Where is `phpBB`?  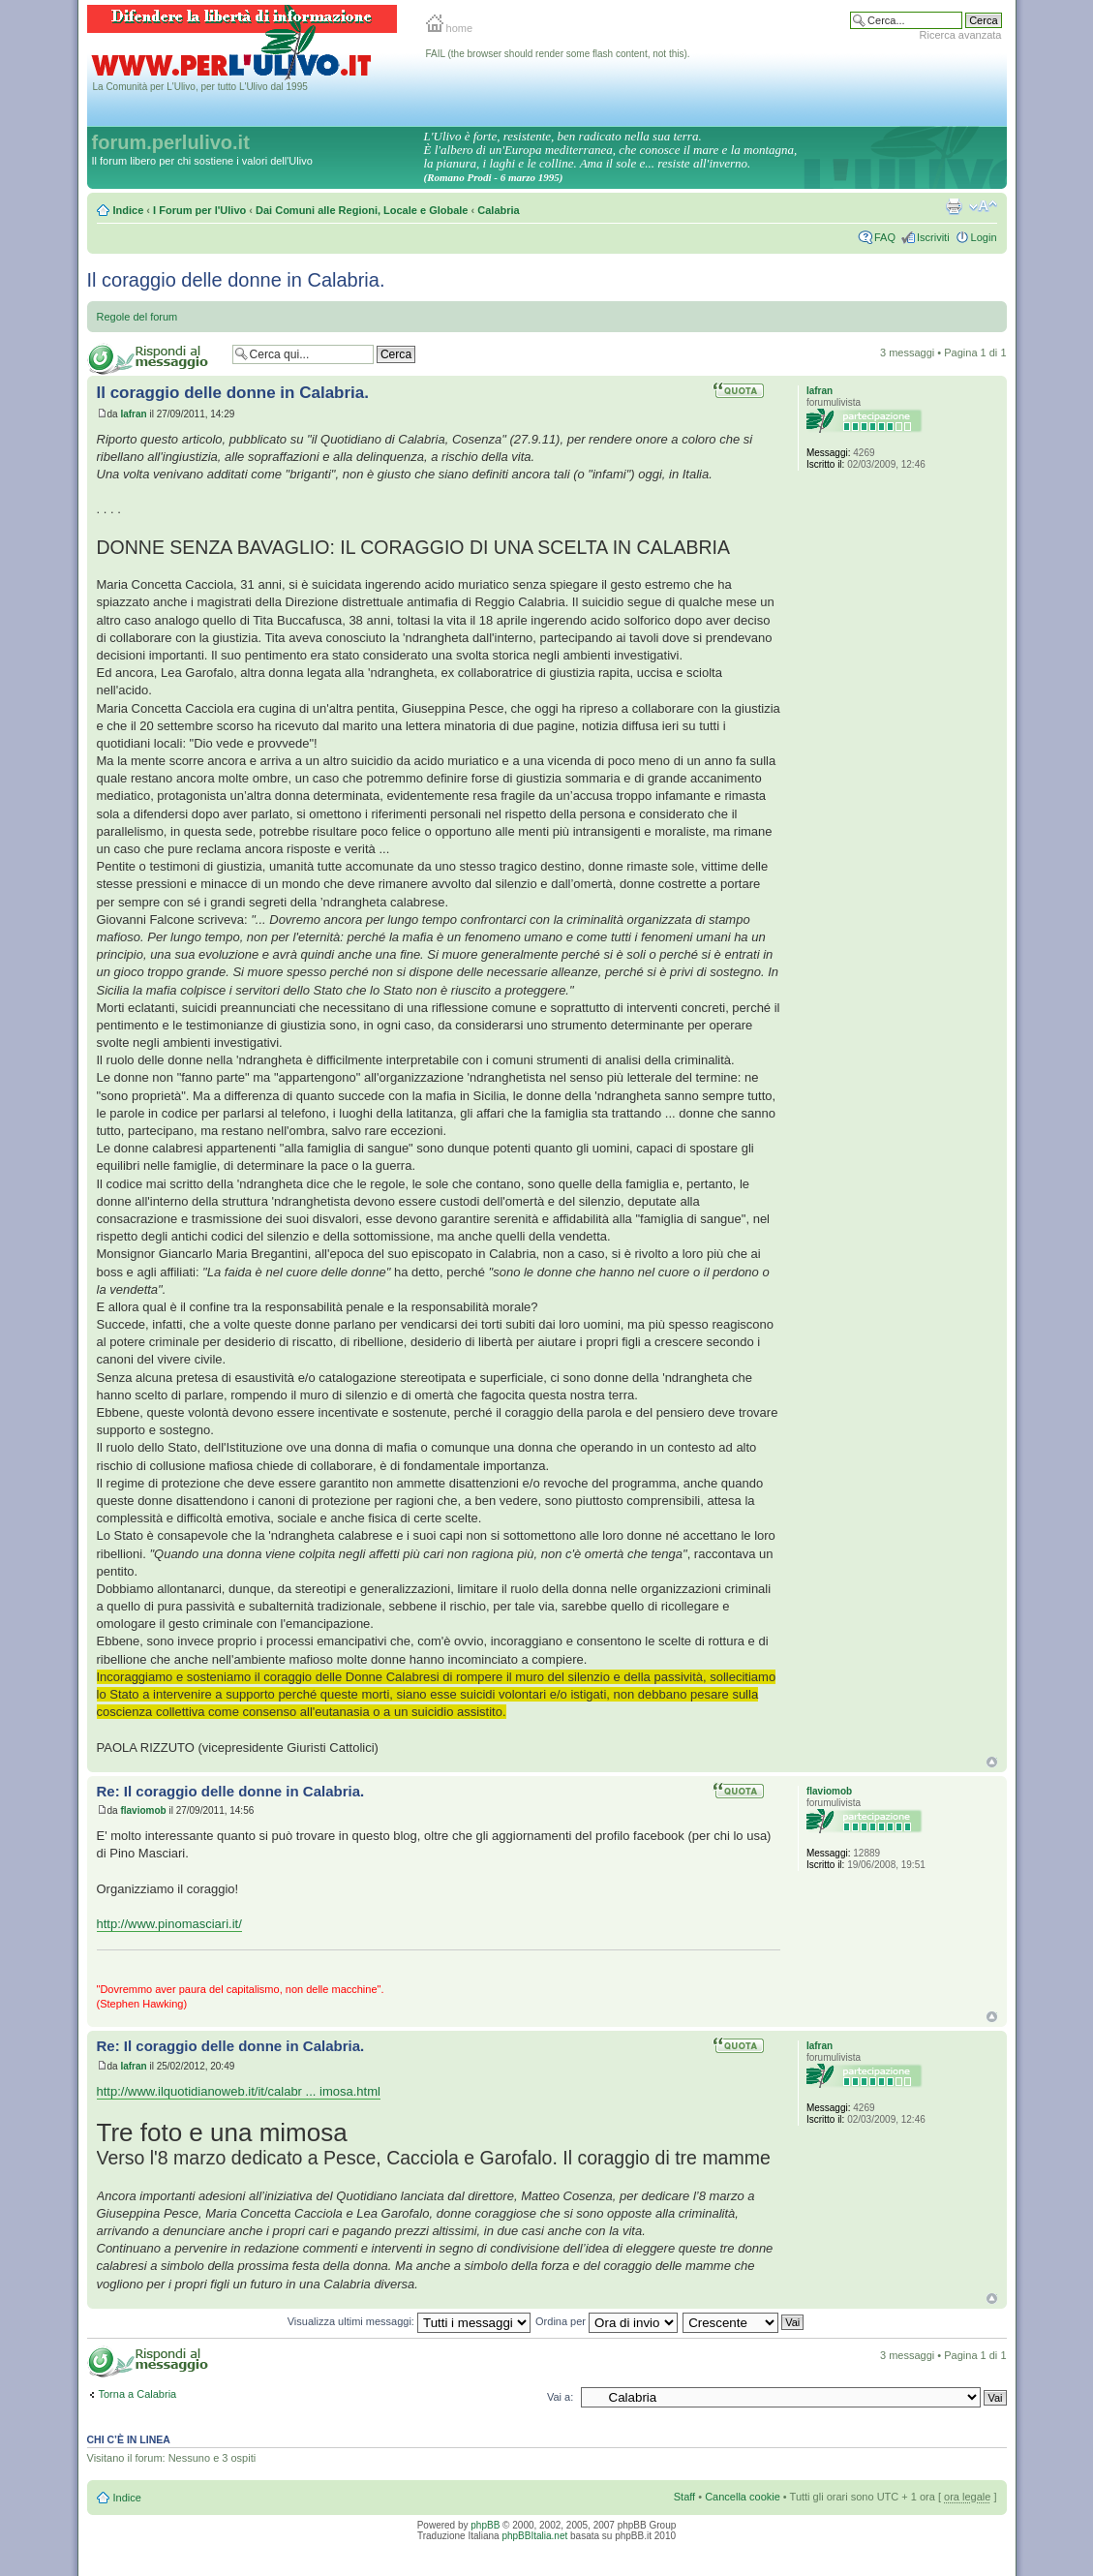 phpBB is located at coordinates (485, 2525).